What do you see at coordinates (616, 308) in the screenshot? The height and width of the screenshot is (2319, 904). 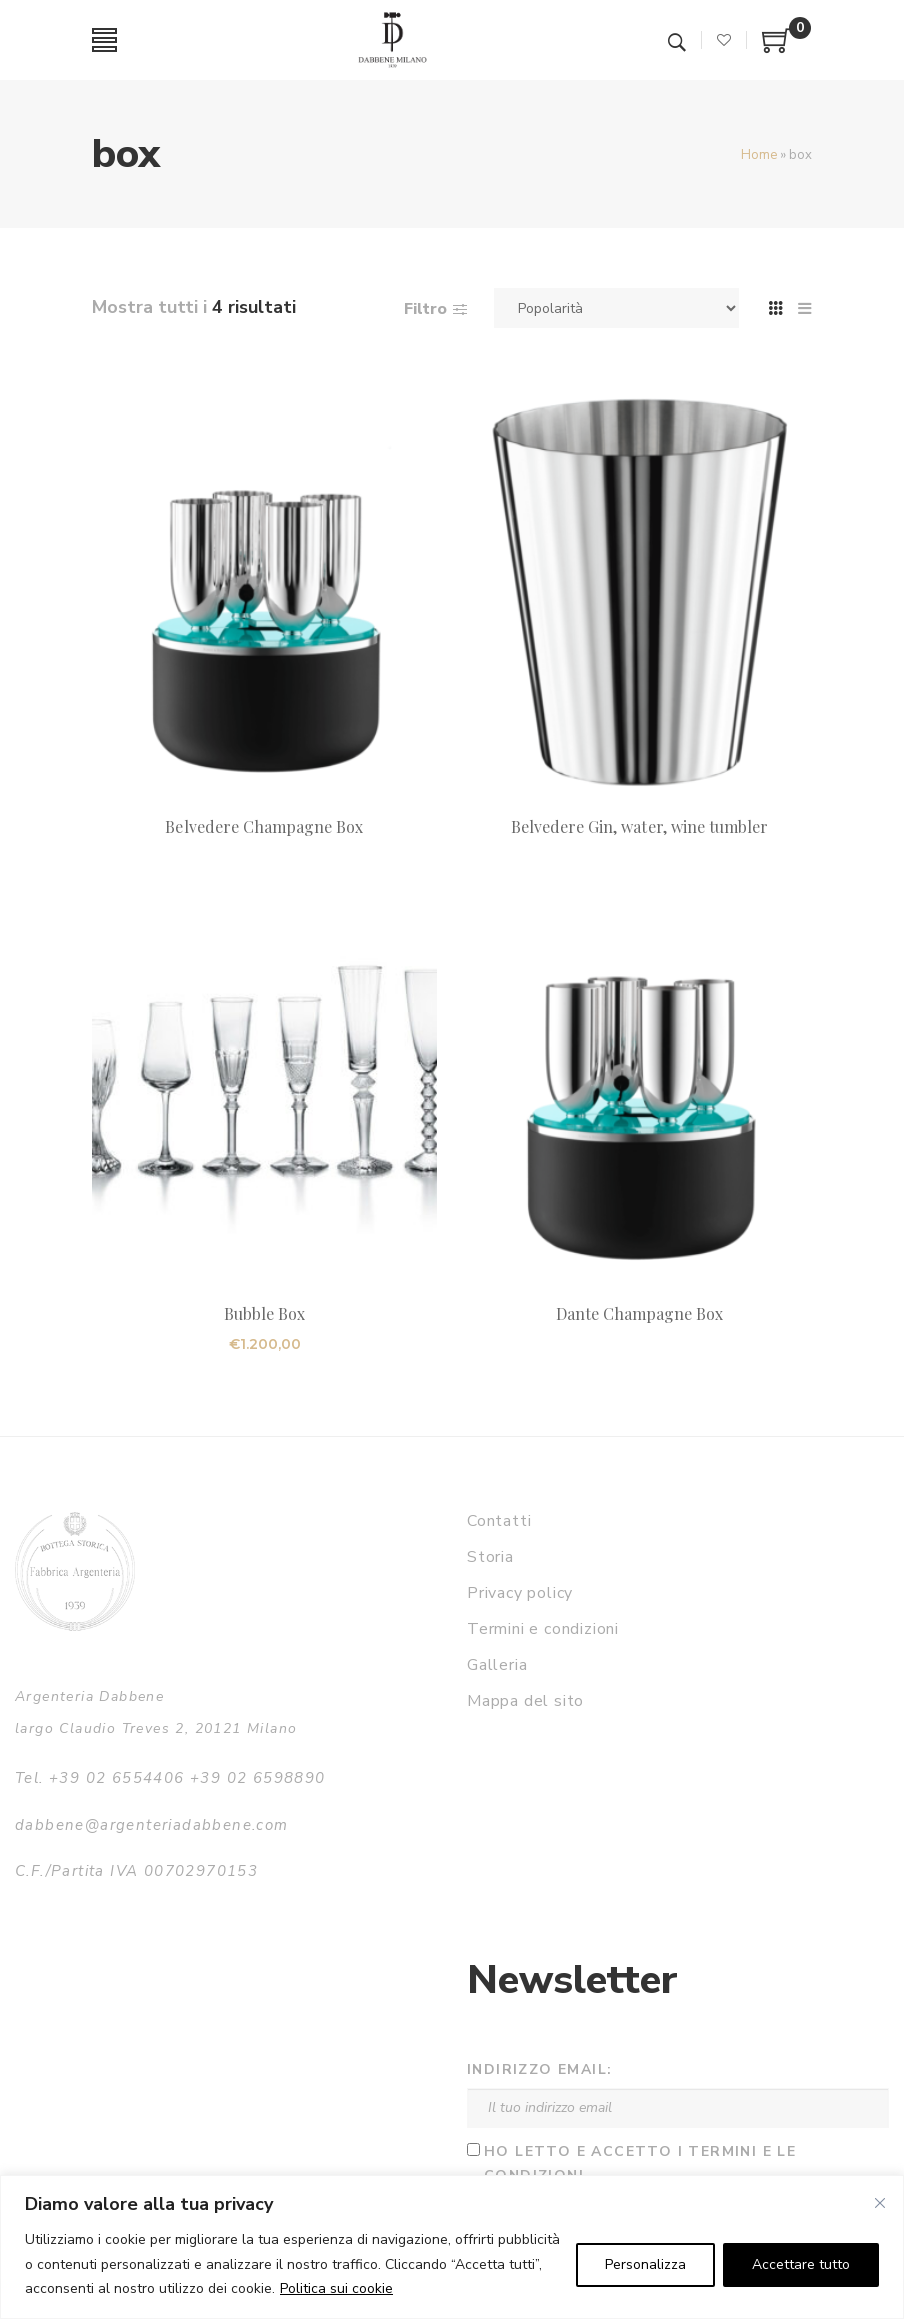 I see `[Ordine negozio]` at bounding box center [616, 308].